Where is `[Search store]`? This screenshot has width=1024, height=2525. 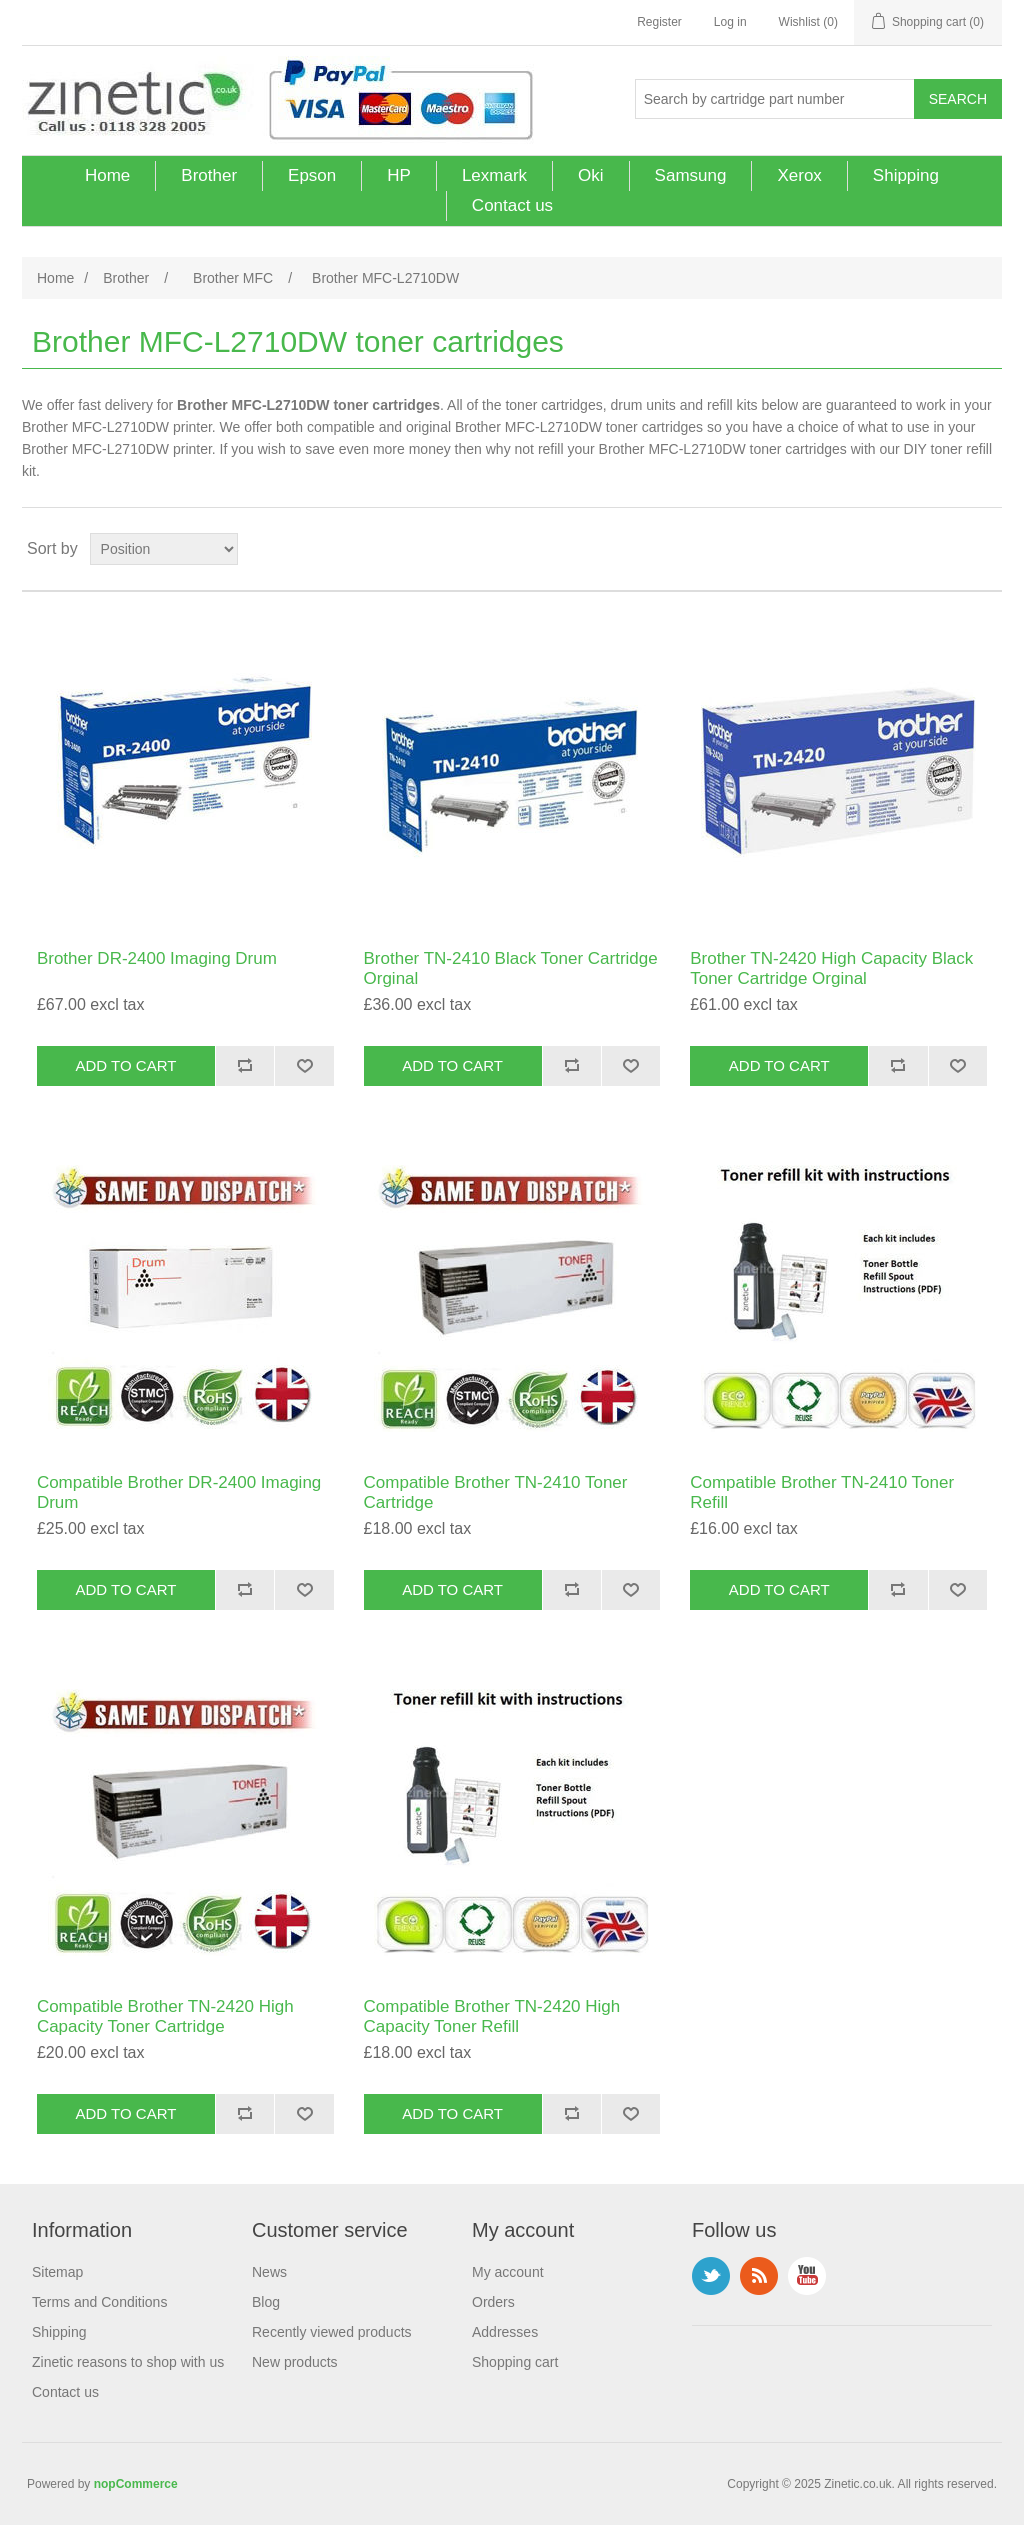 [Search store] is located at coordinates (775, 99).